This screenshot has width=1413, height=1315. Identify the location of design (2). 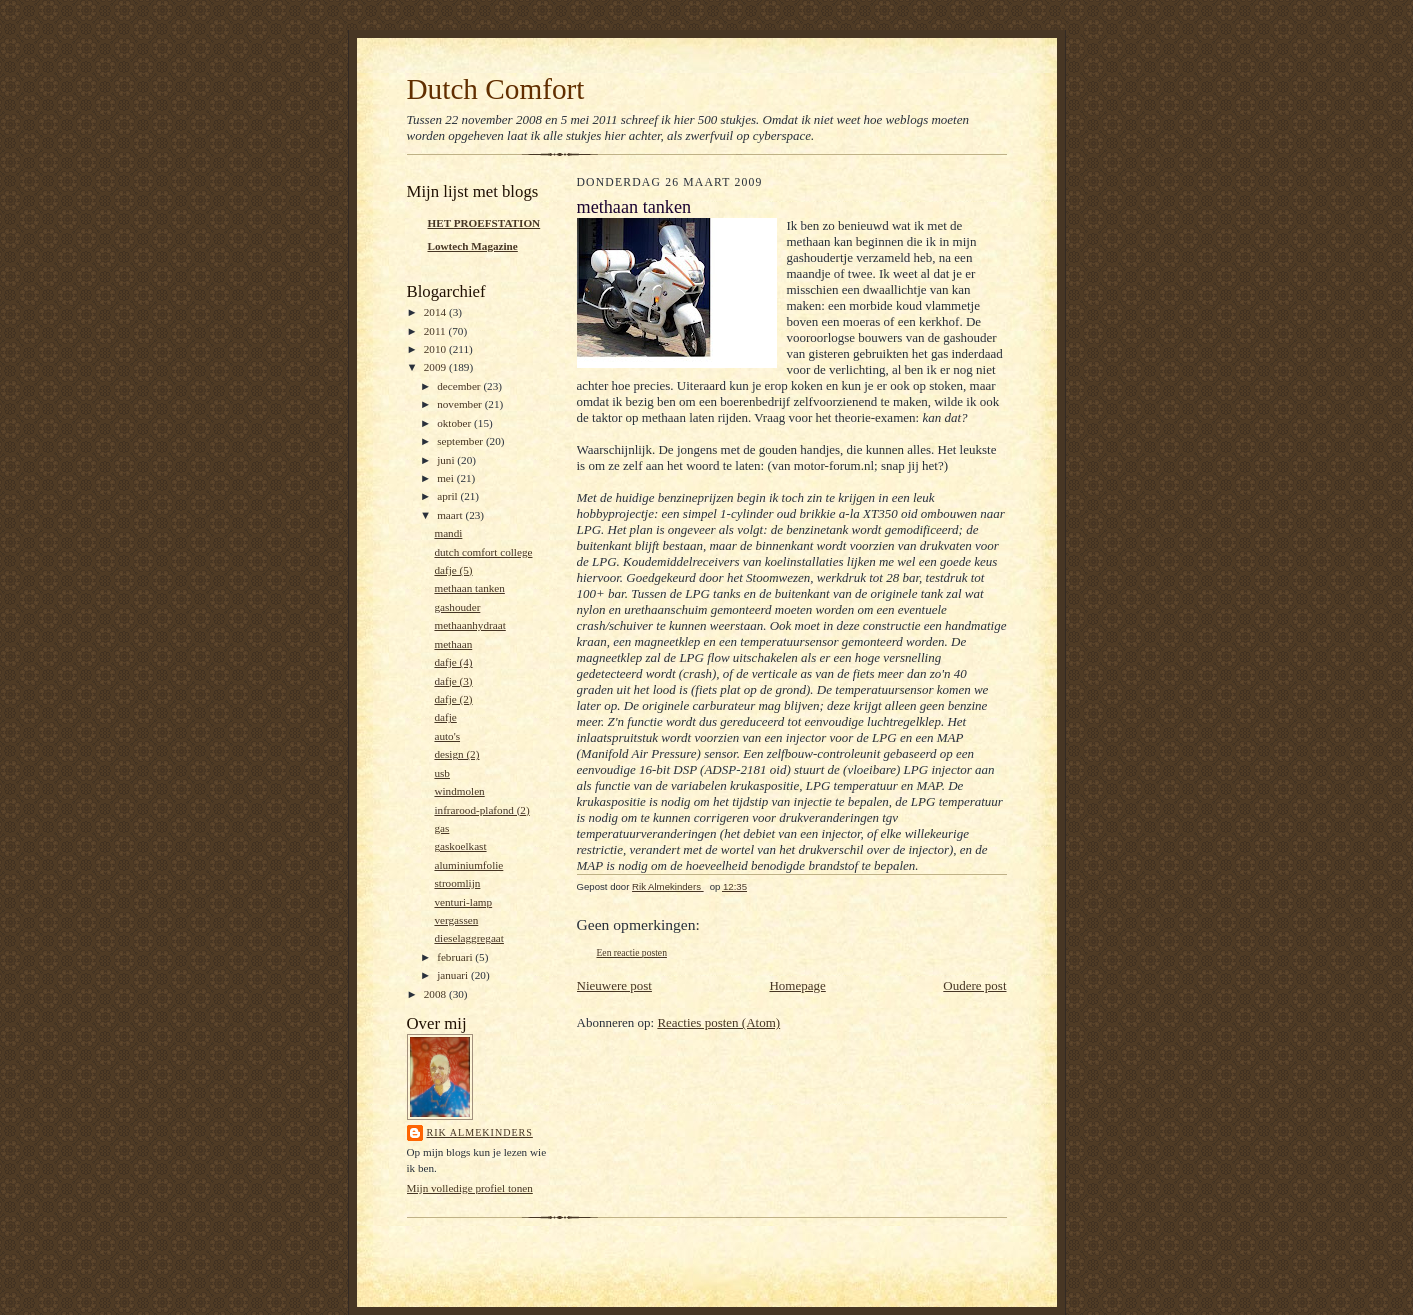
(456, 754).